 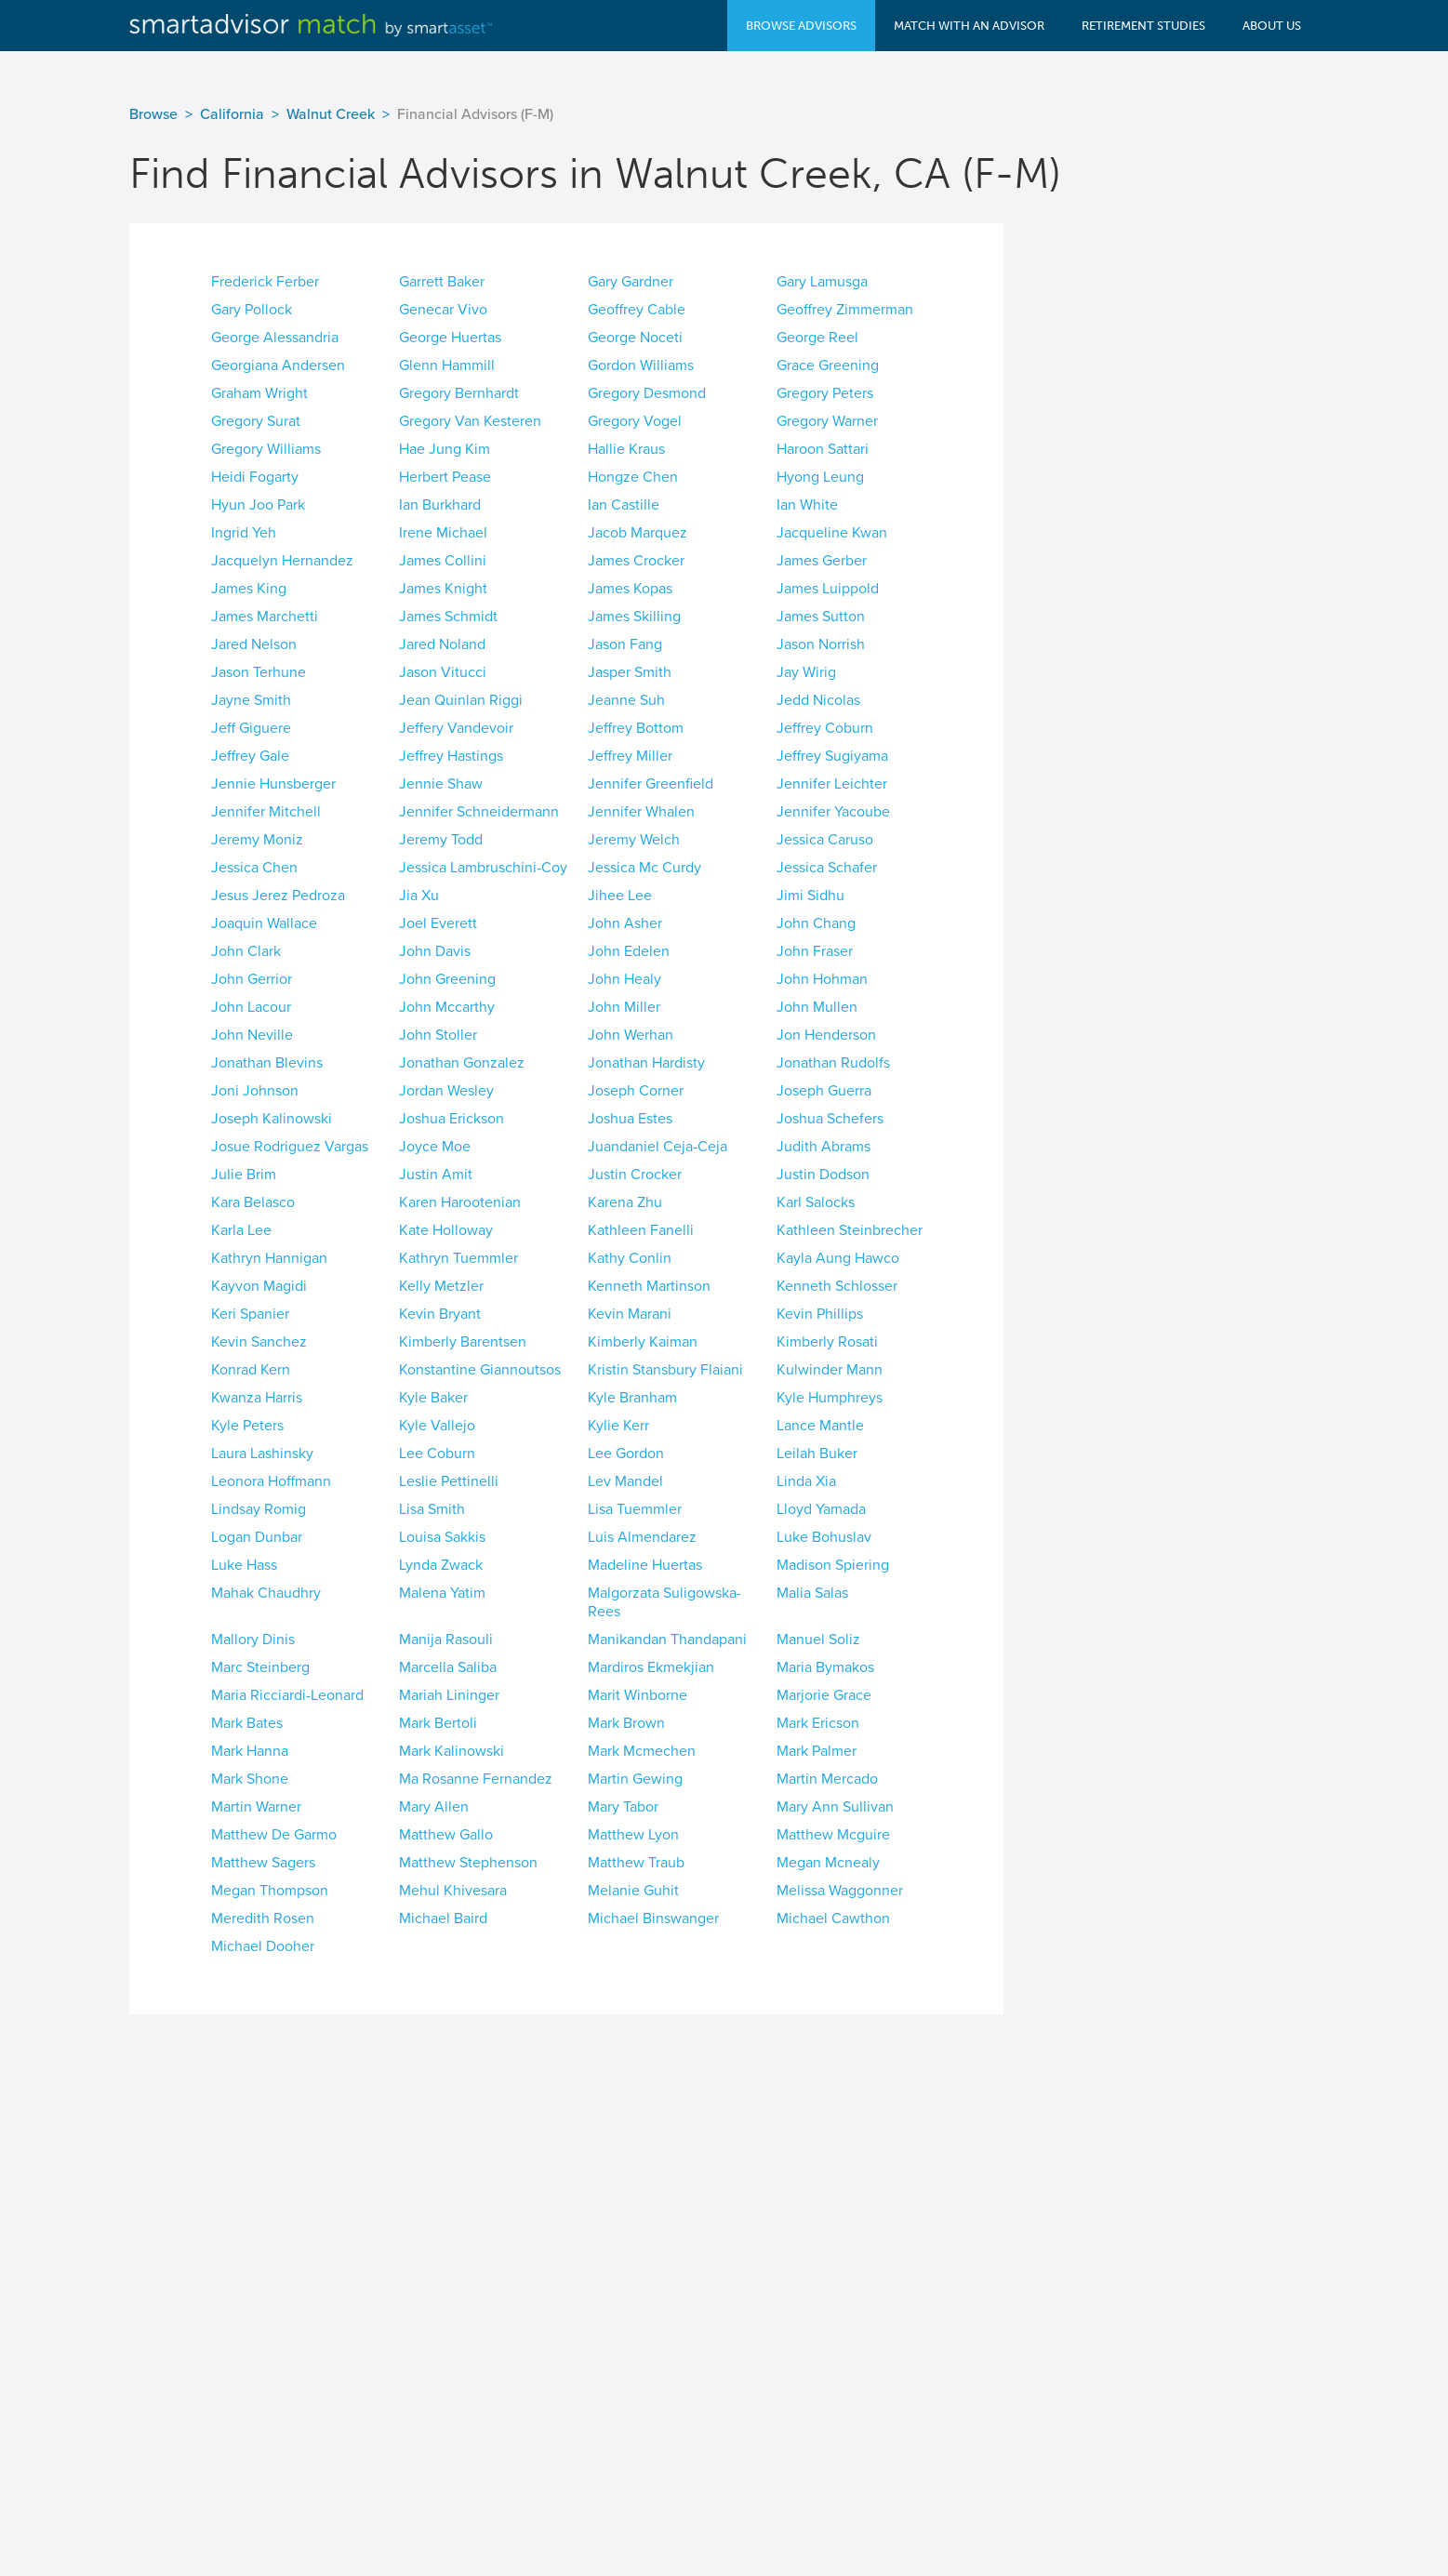 What do you see at coordinates (470, 421) in the screenshot?
I see `Gregory Van Kesteren` at bounding box center [470, 421].